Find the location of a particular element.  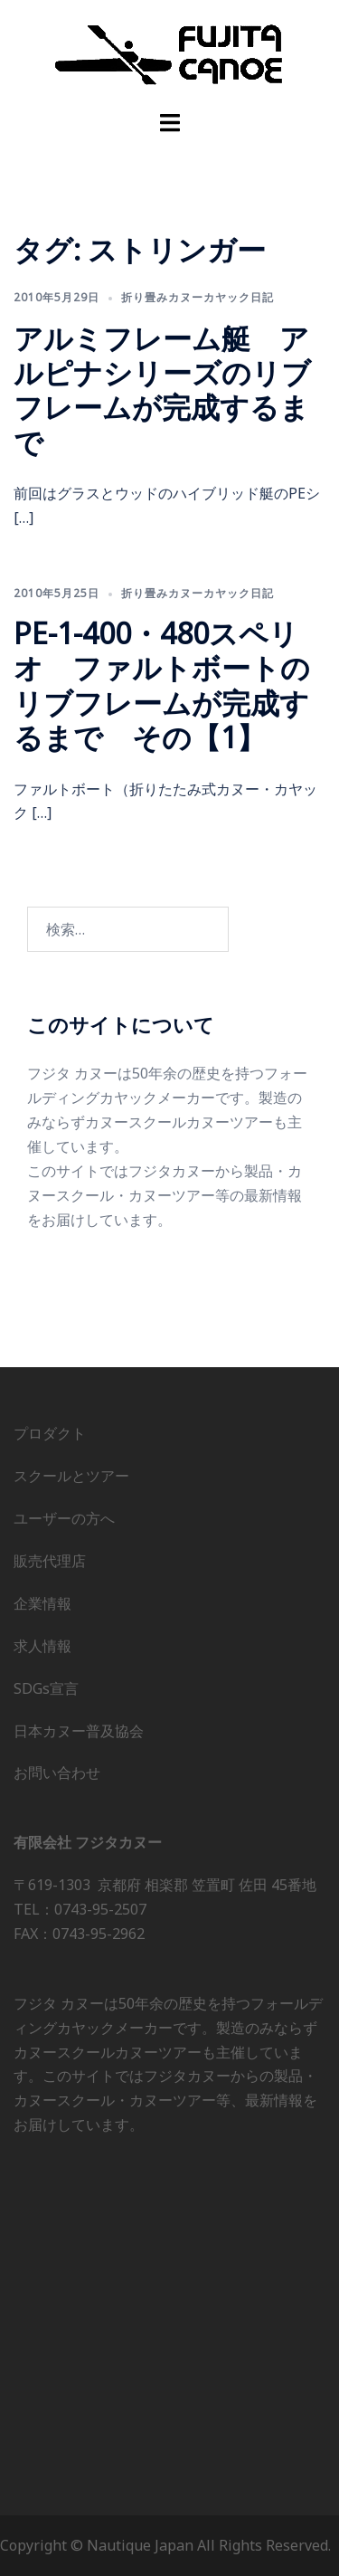

販売代理店 is located at coordinates (50, 1561).